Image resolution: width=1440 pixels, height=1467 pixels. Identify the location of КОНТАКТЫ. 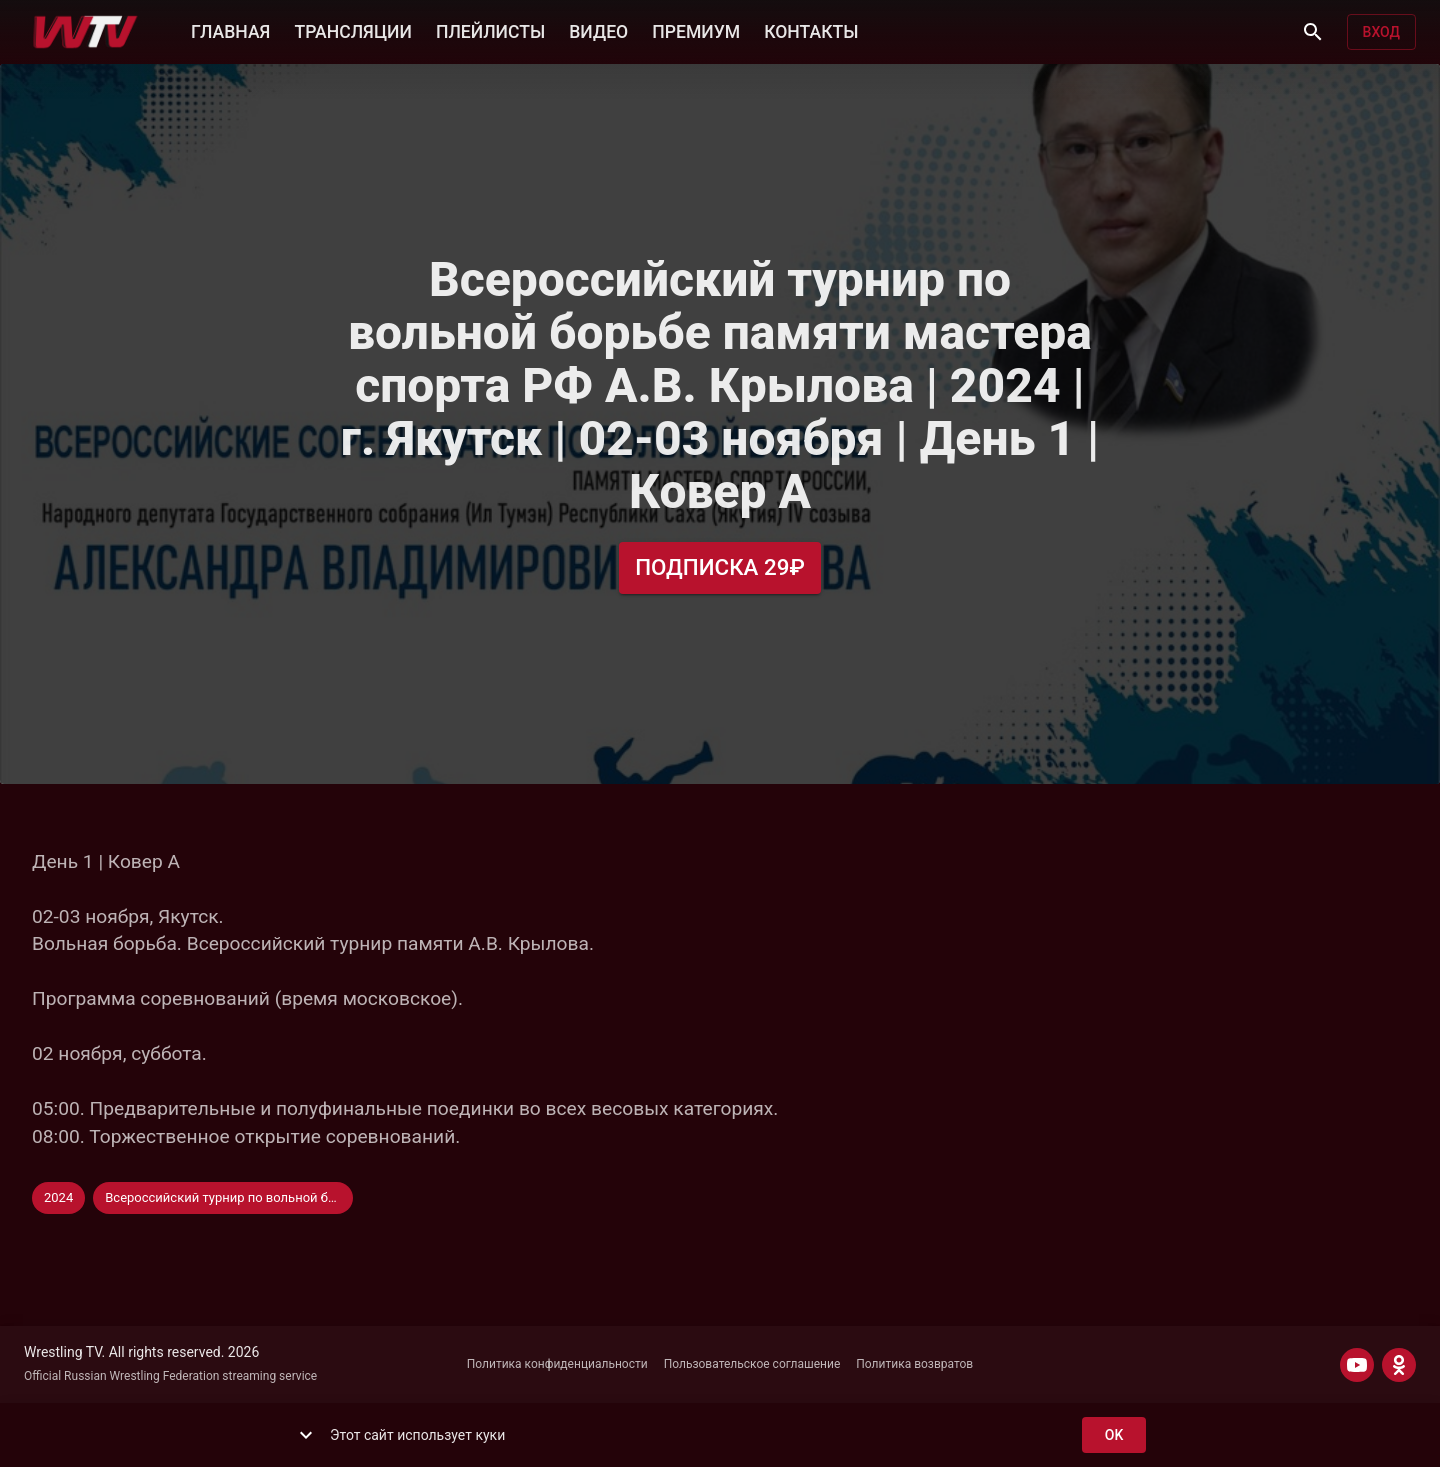
(811, 30).